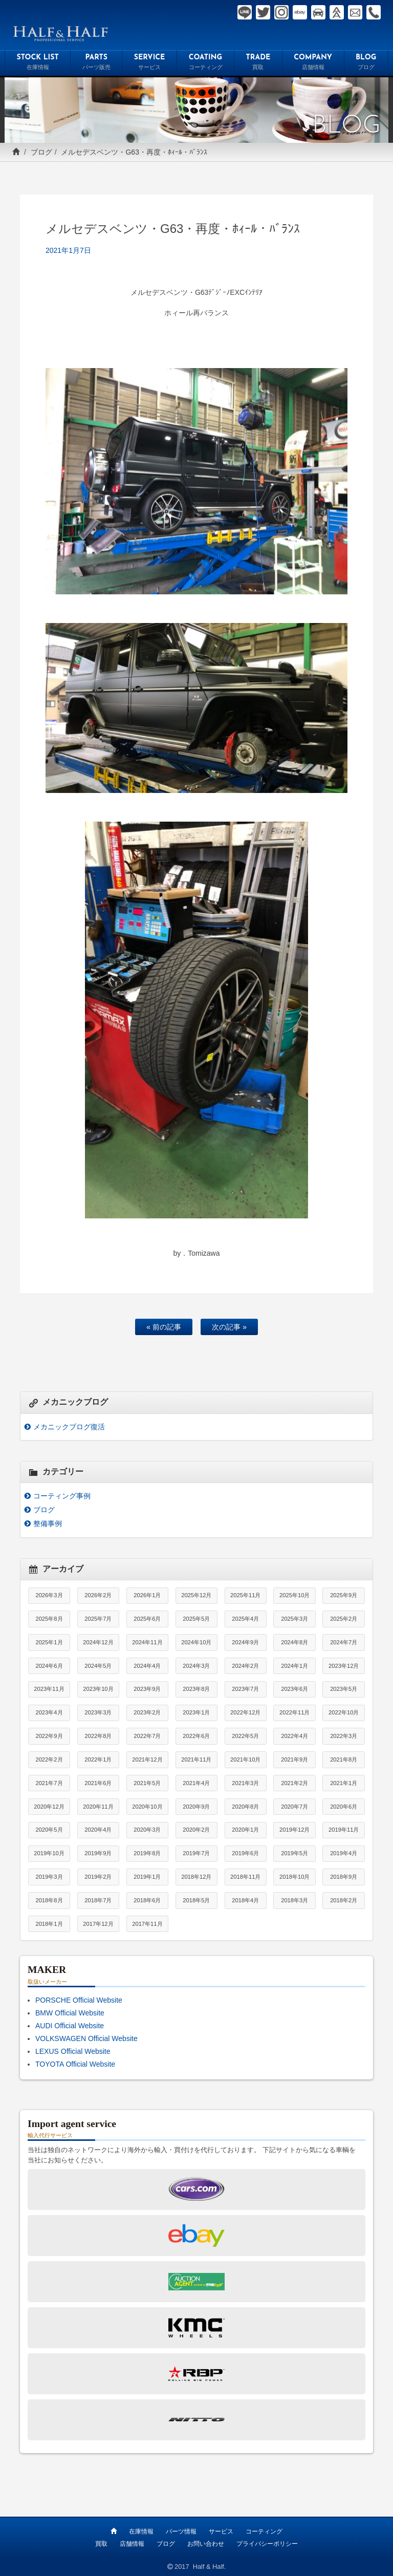 The width and height of the screenshot is (393, 2576). I want to click on 2018年5月, so click(196, 1900).